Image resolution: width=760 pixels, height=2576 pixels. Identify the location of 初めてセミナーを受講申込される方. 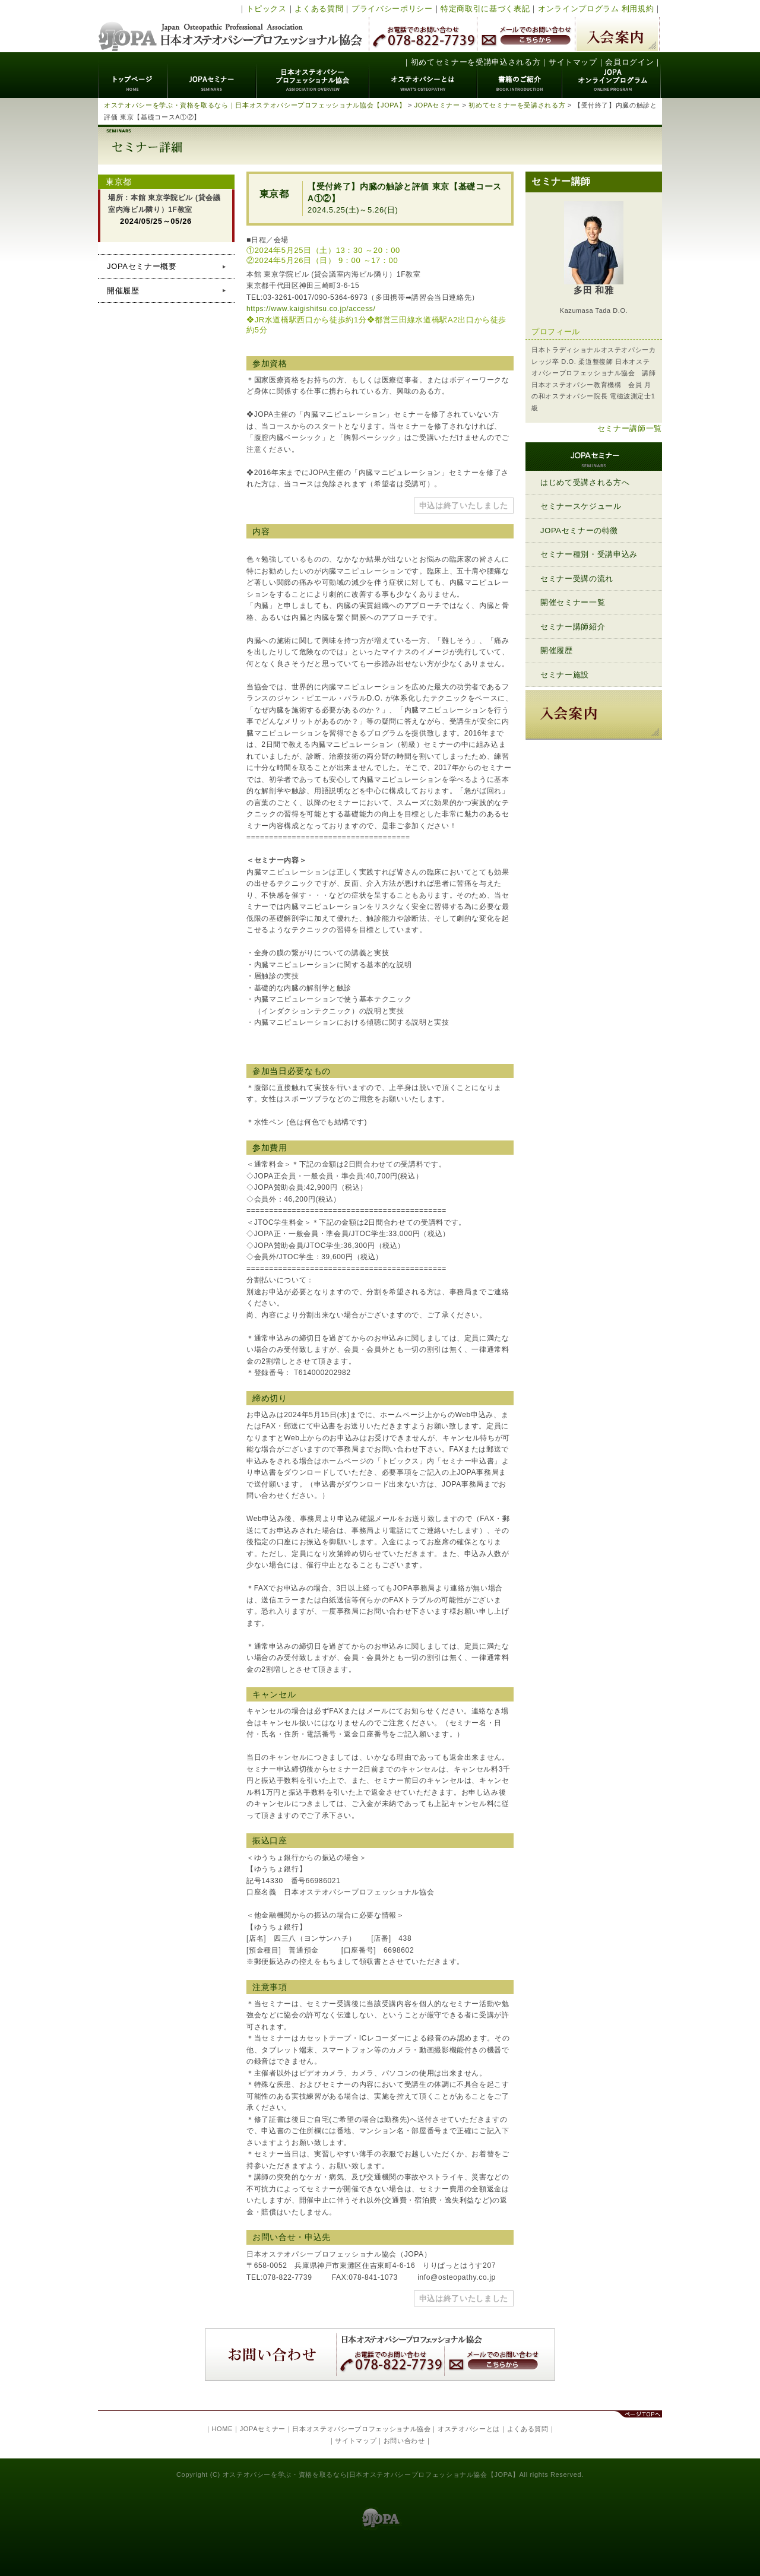
(475, 62).